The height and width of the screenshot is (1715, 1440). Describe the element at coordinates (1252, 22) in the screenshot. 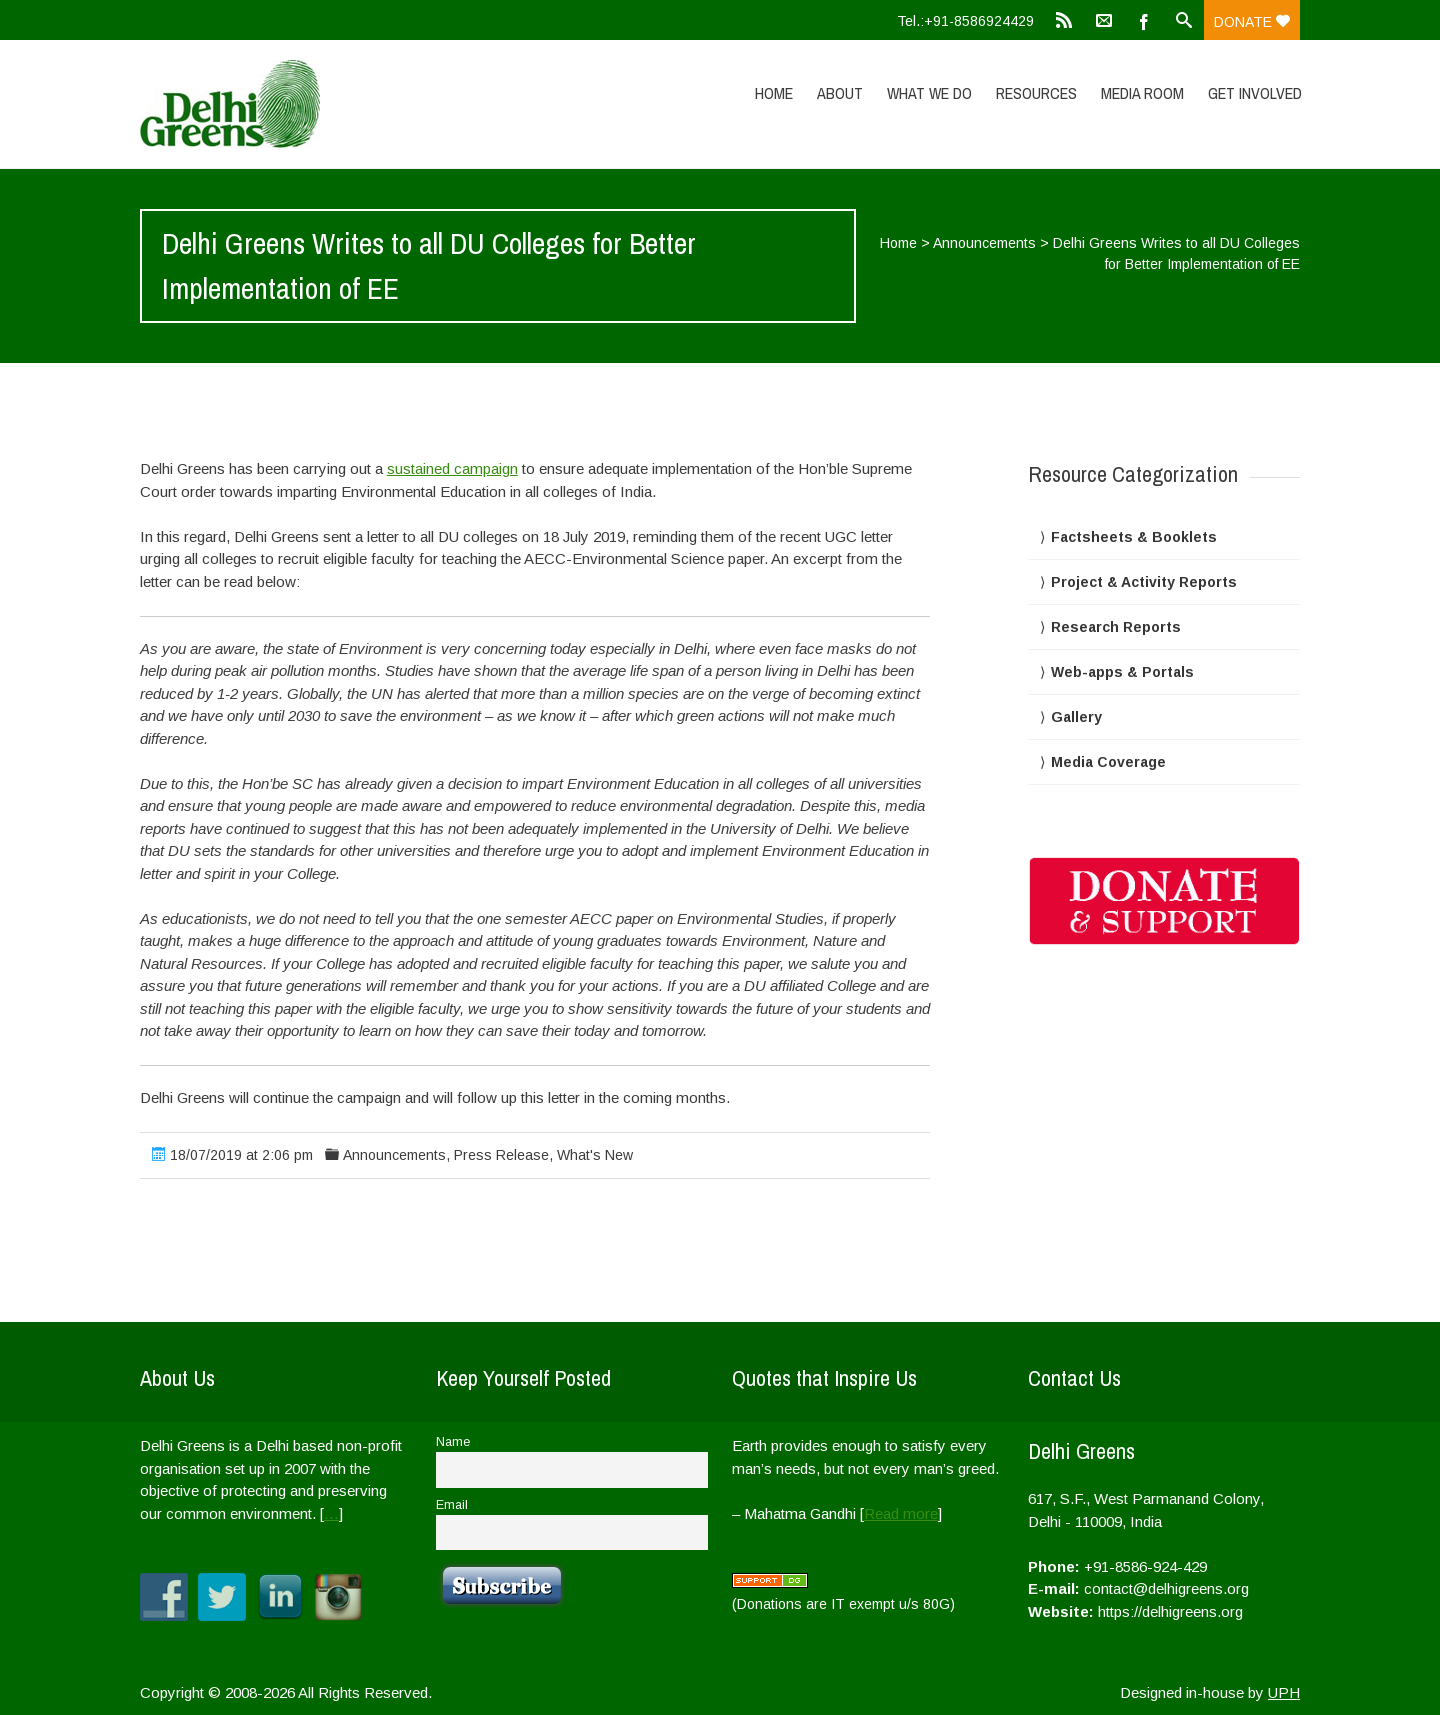

I see `Donate` at that location.